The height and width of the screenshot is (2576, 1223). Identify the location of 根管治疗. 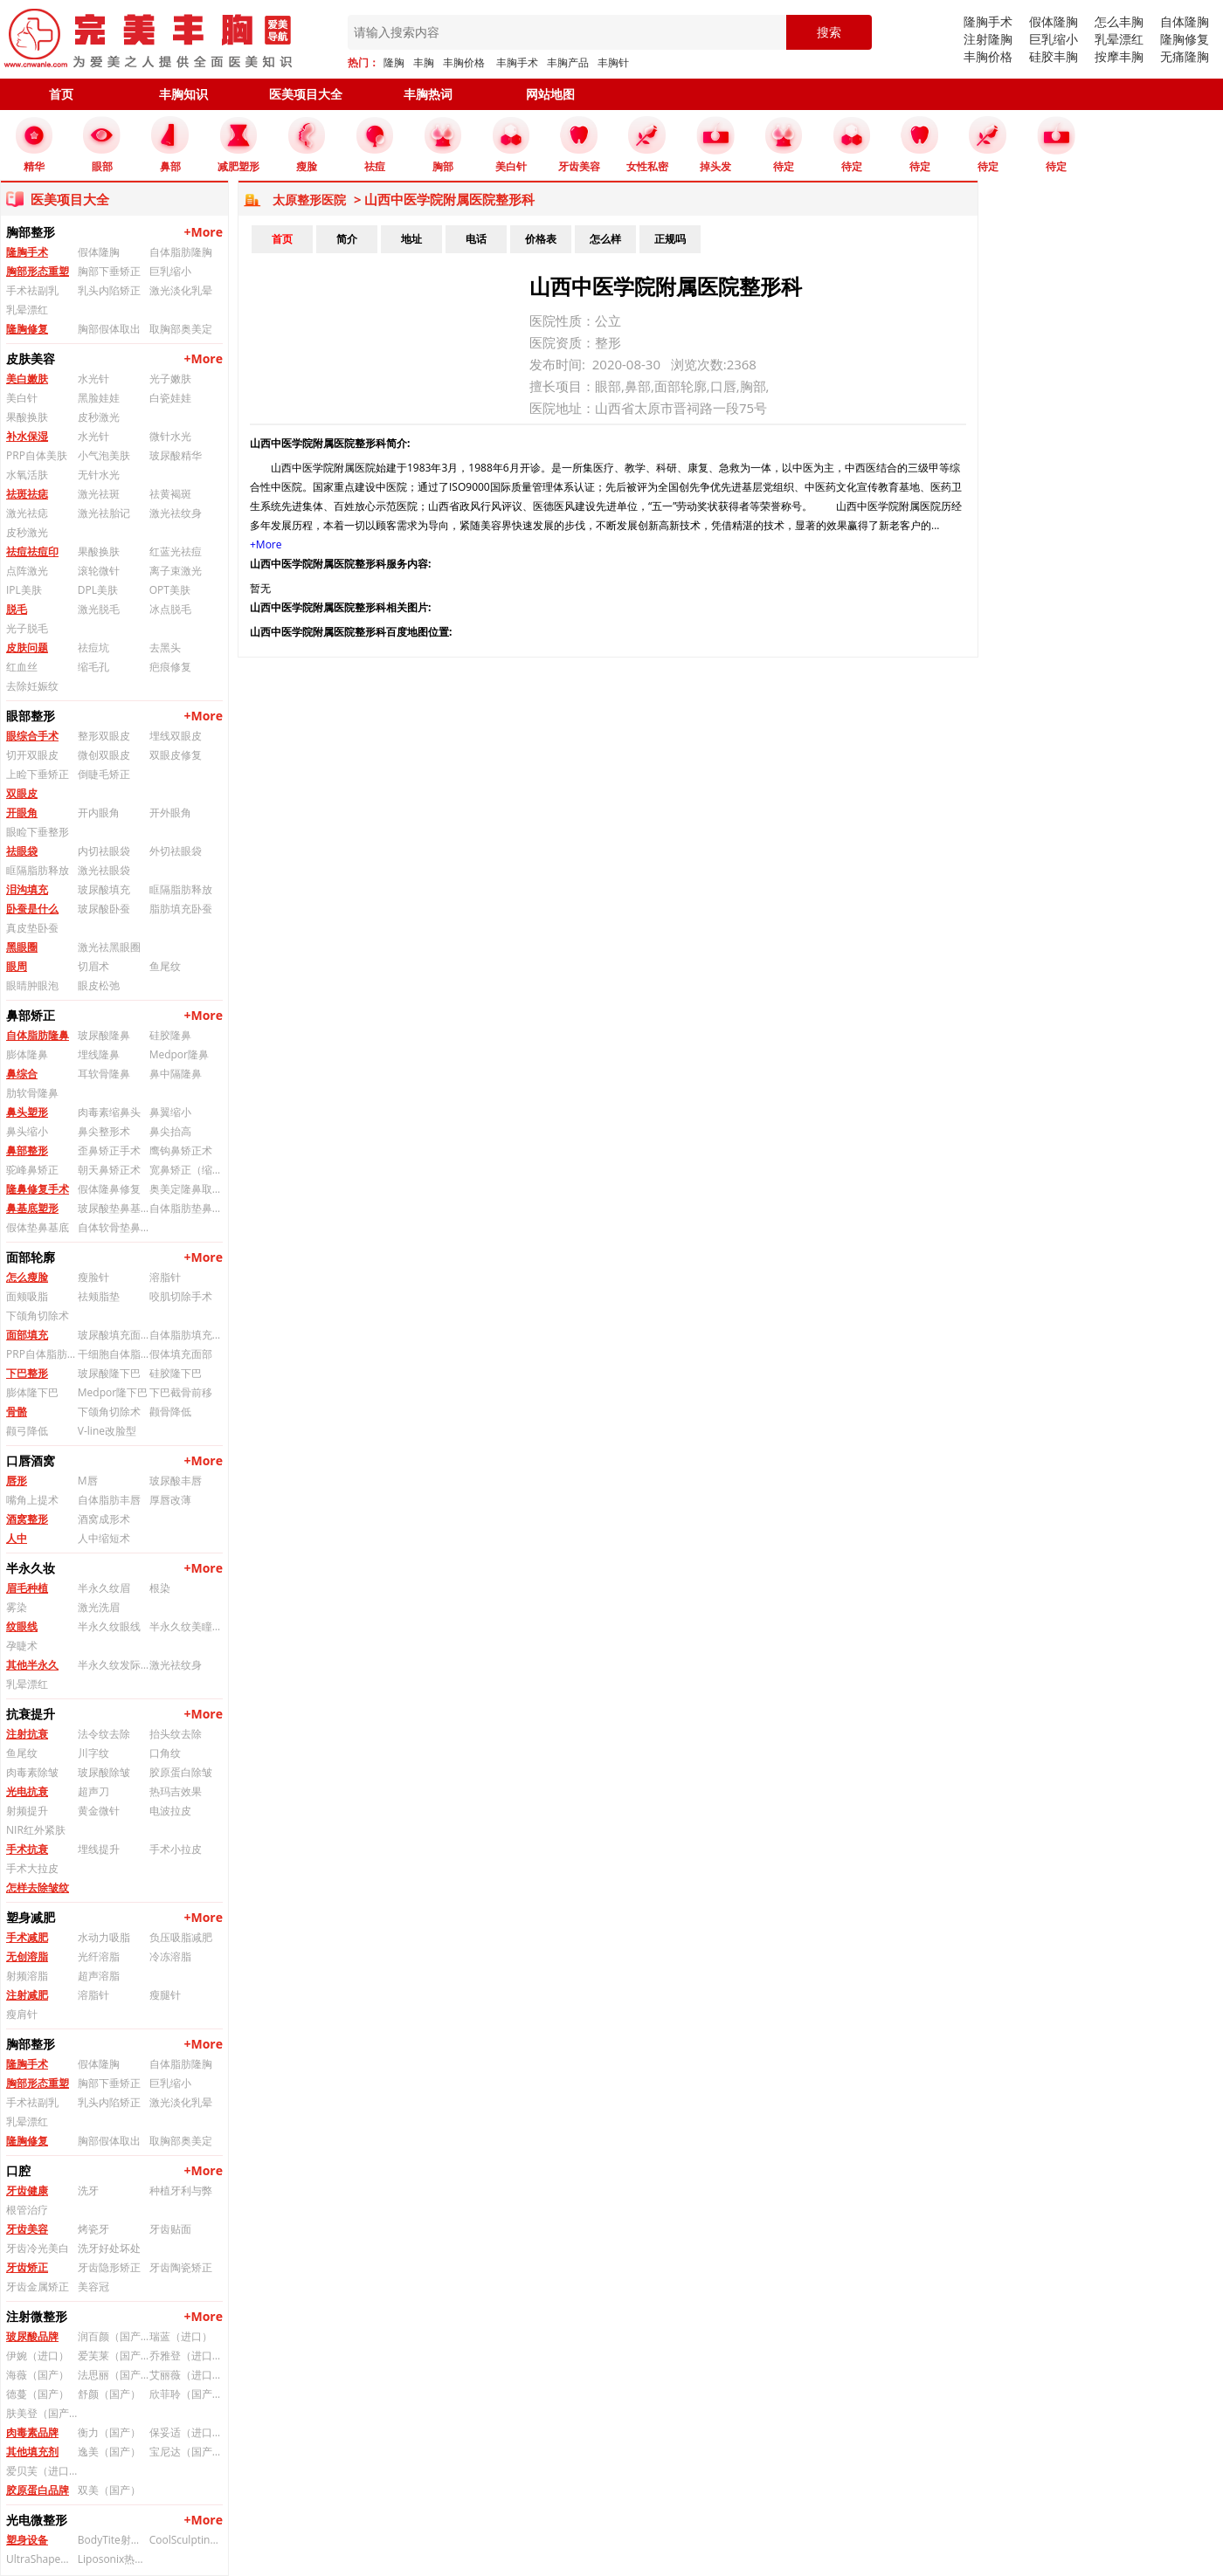
(27, 2209).